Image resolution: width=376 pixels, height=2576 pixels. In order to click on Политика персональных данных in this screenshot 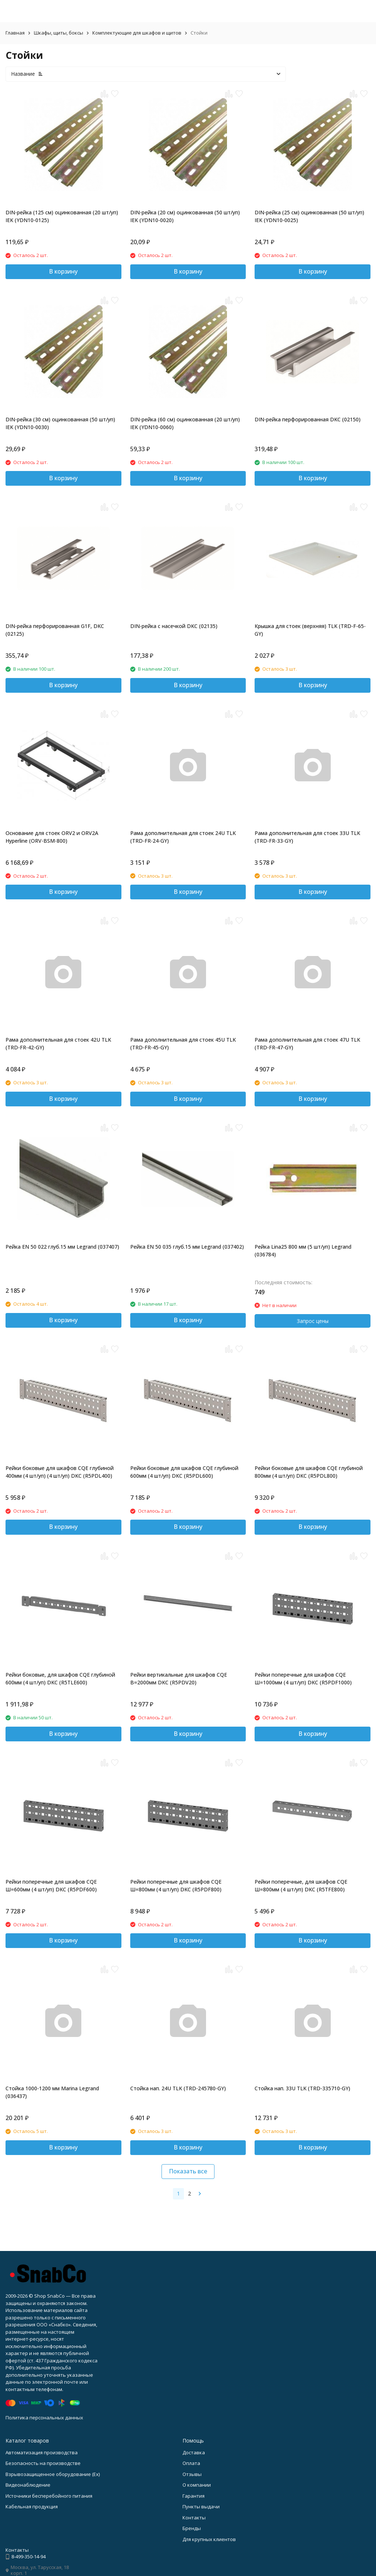, I will do `click(44, 2417)`.